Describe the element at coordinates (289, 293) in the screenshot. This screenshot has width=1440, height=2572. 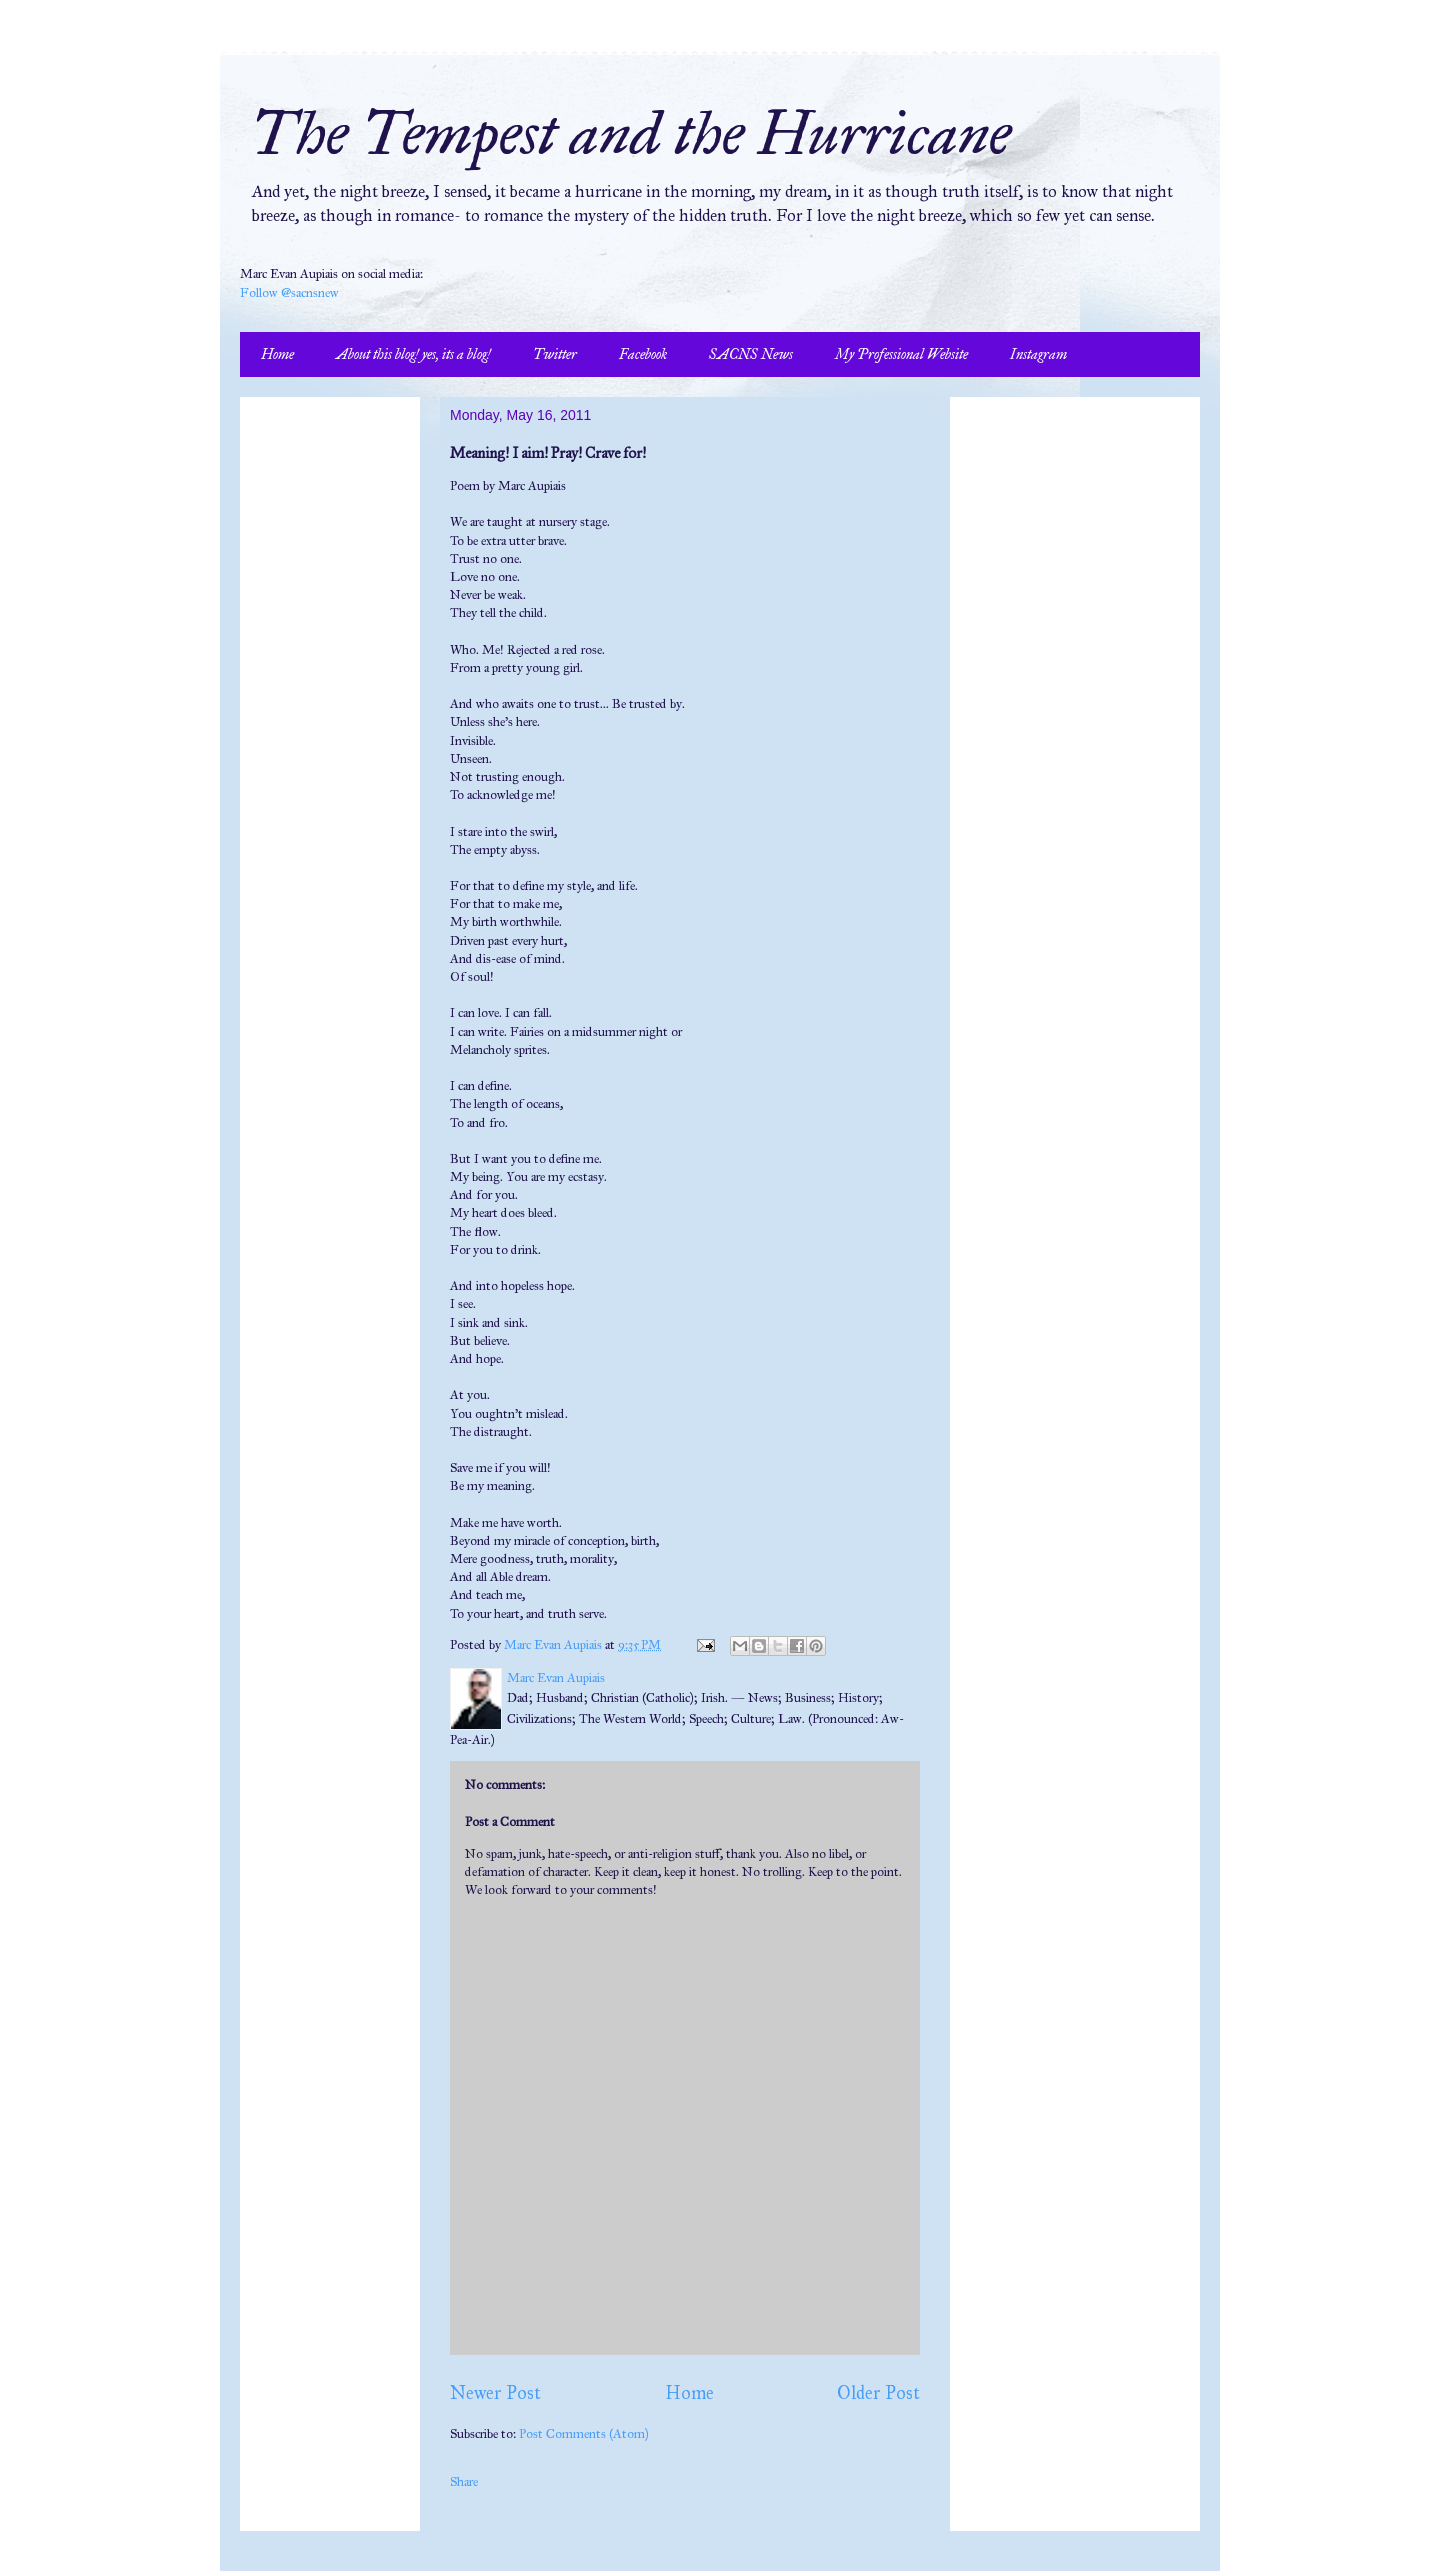
I see `Follow @sacnsnew` at that location.